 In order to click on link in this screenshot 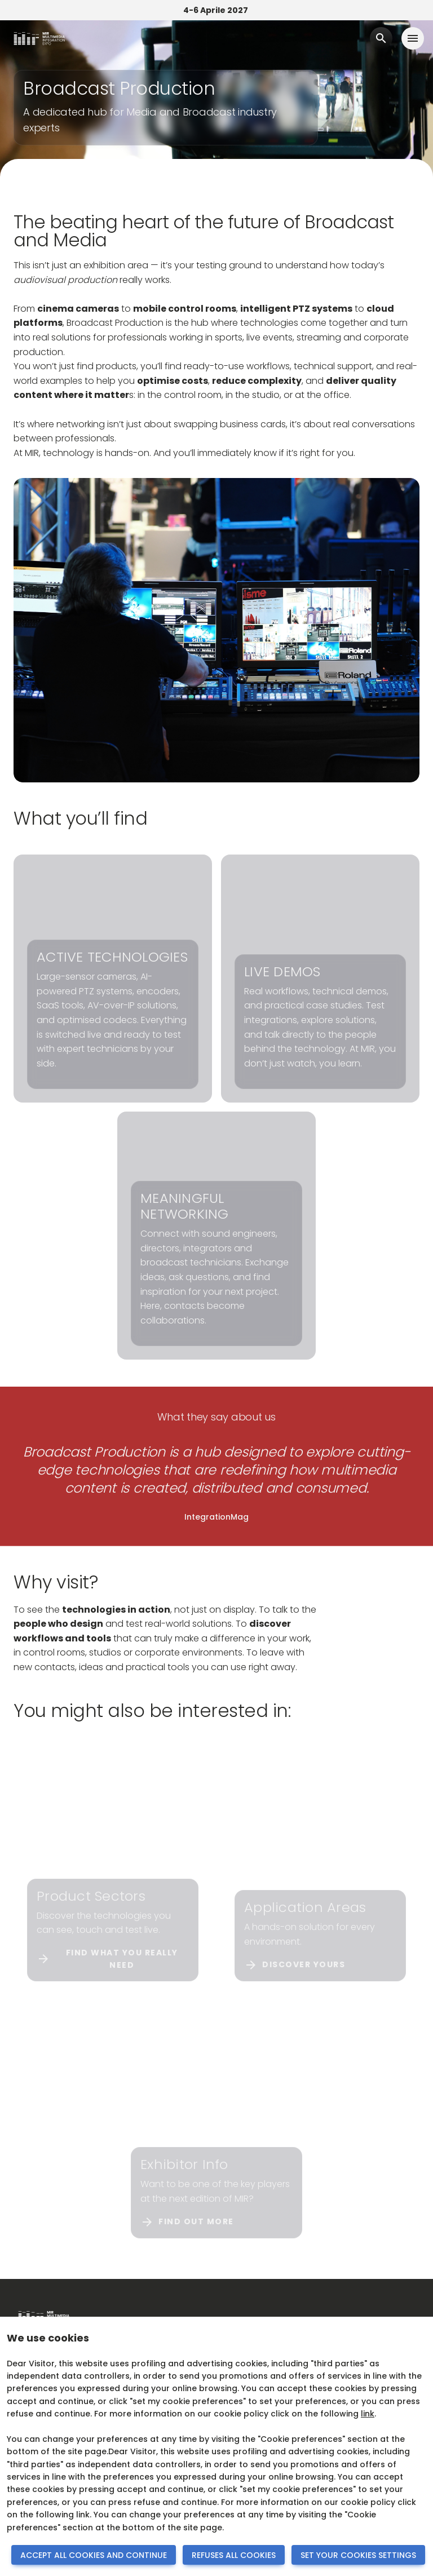, I will do `click(367, 2413)`.